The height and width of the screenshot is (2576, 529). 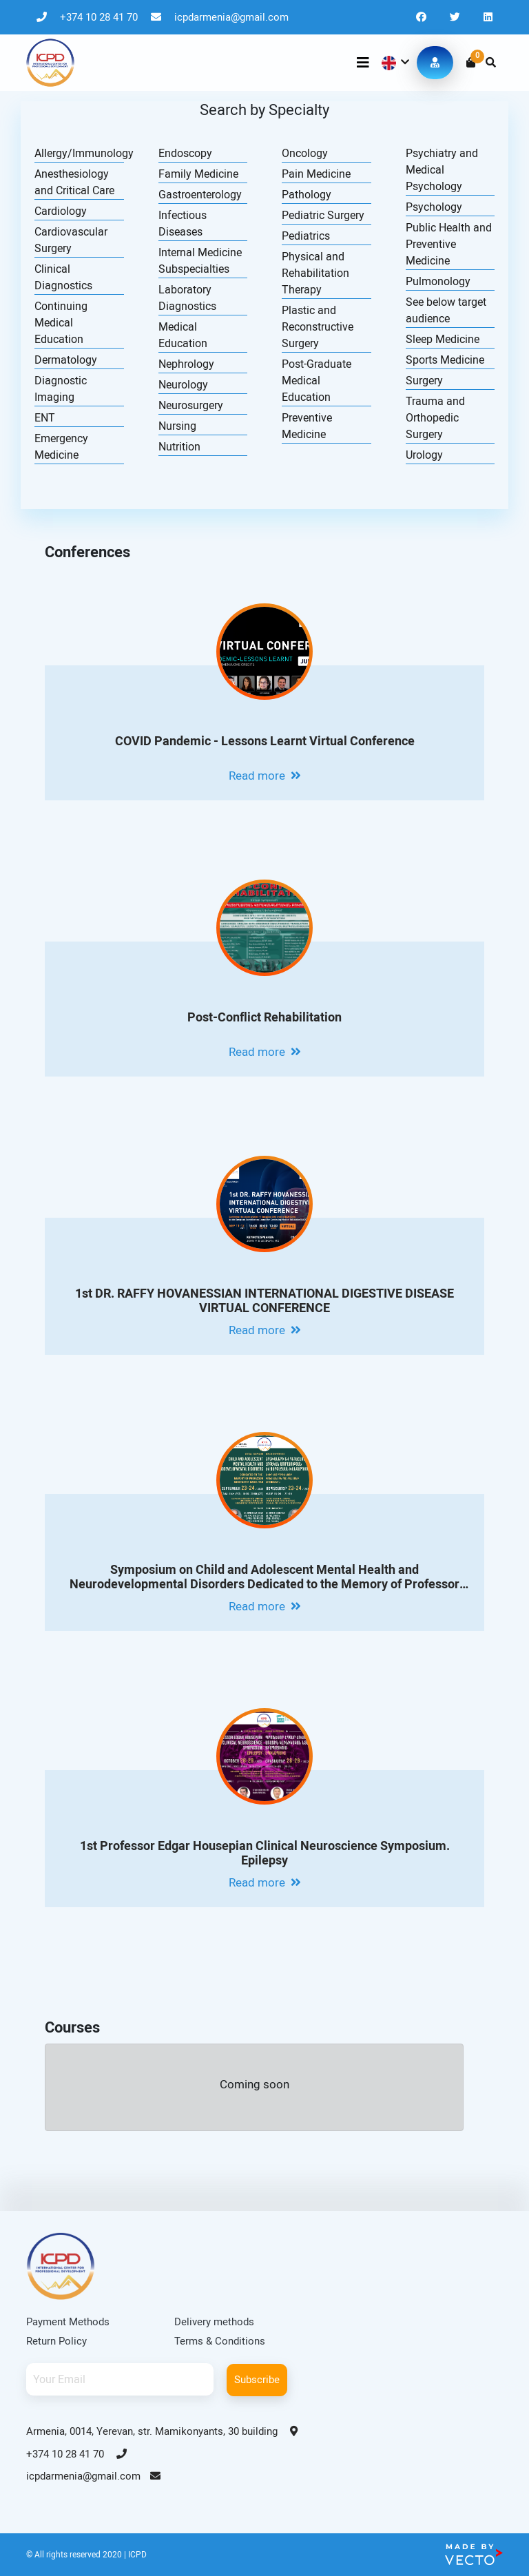 I want to click on [button], so click(x=394, y=63).